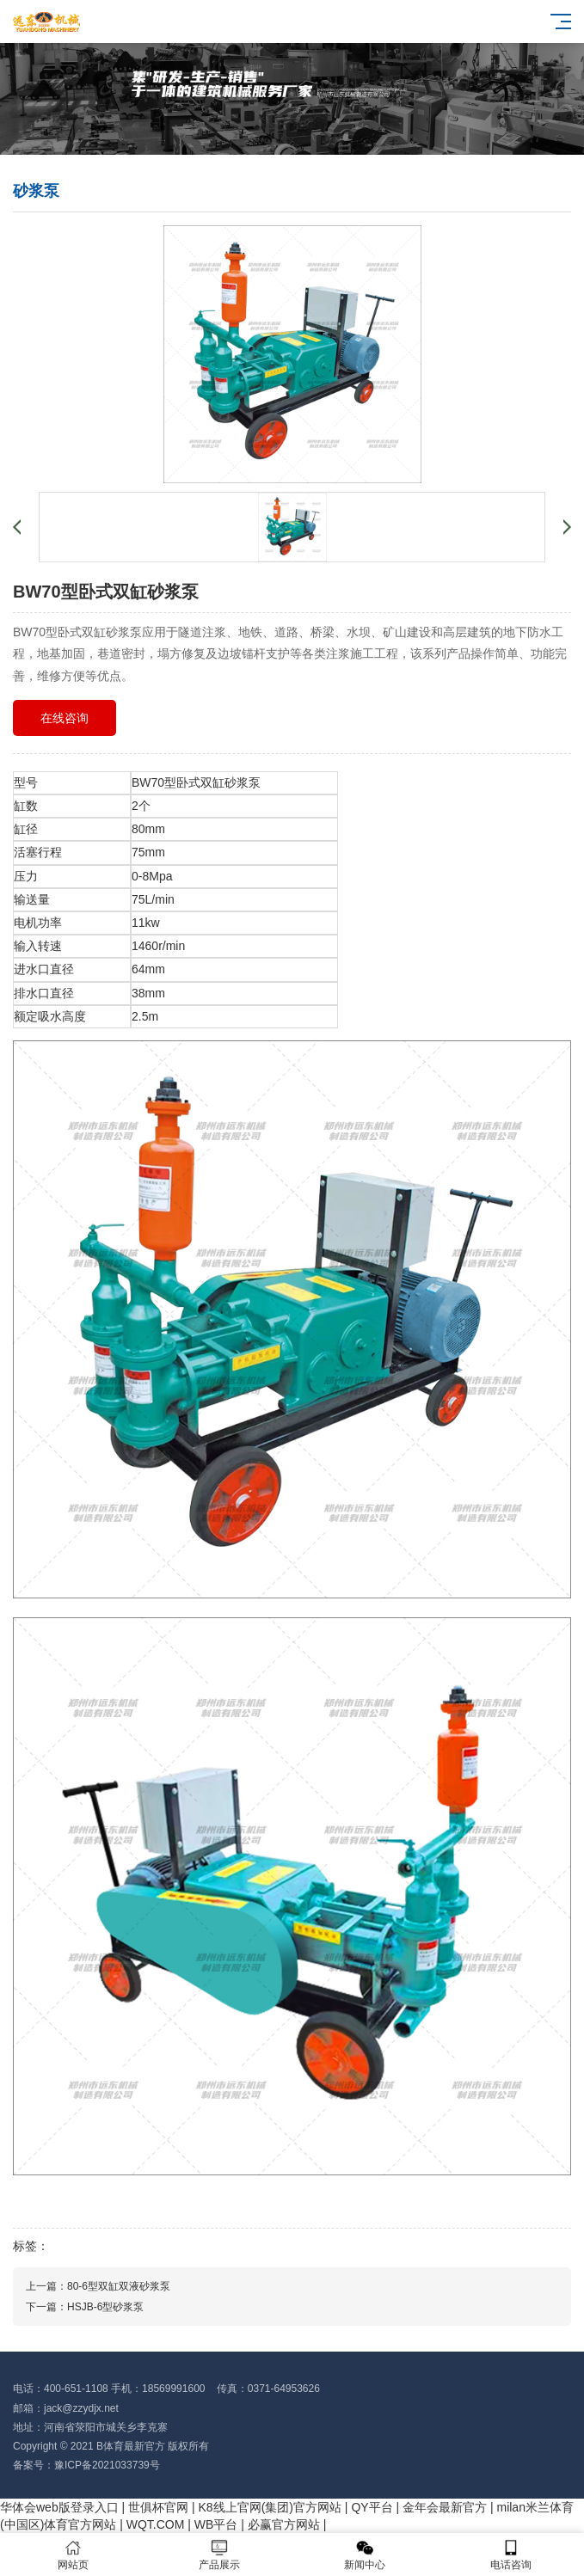 The width and height of the screenshot is (584, 2576). I want to click on 网站页, so click(73, 2555).